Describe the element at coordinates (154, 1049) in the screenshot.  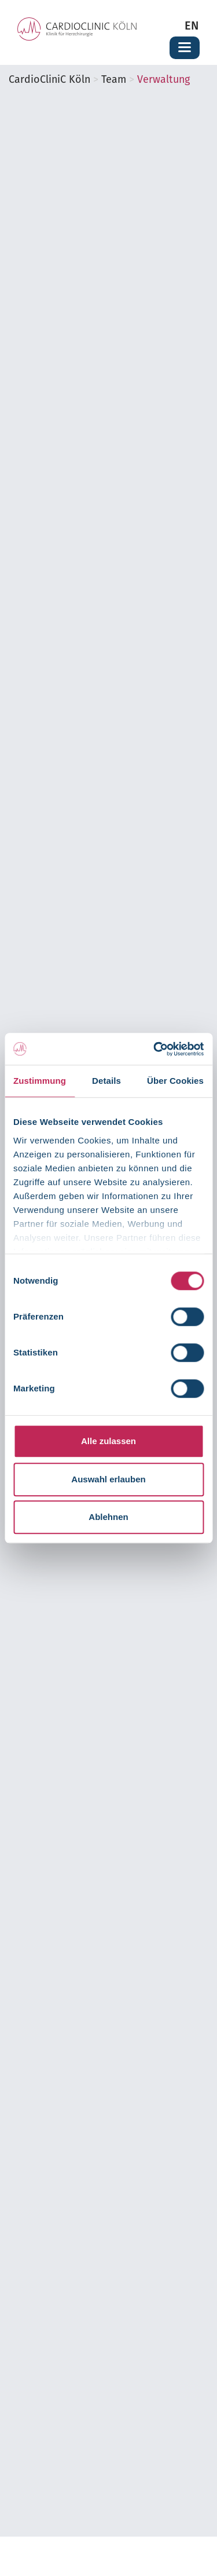
I see `[Cookiebot von Usercentrics - öffnet in einem neuen Fenster]` at that location.